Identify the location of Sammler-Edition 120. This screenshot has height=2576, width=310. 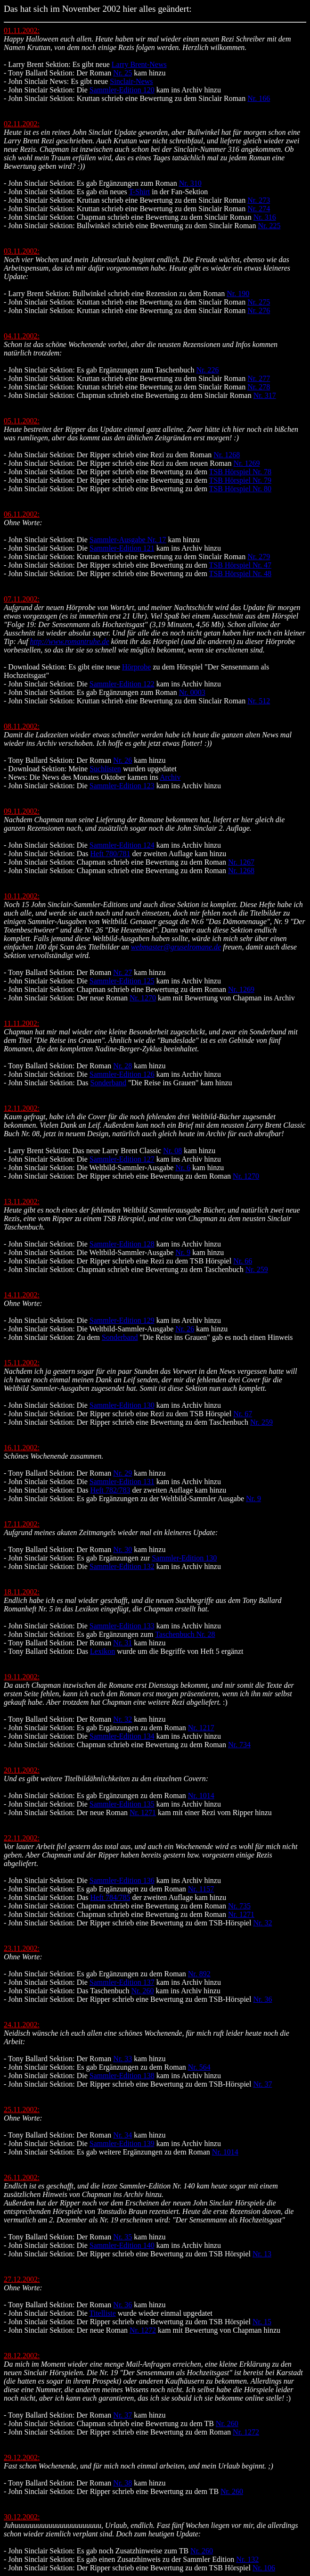
(122, 90).